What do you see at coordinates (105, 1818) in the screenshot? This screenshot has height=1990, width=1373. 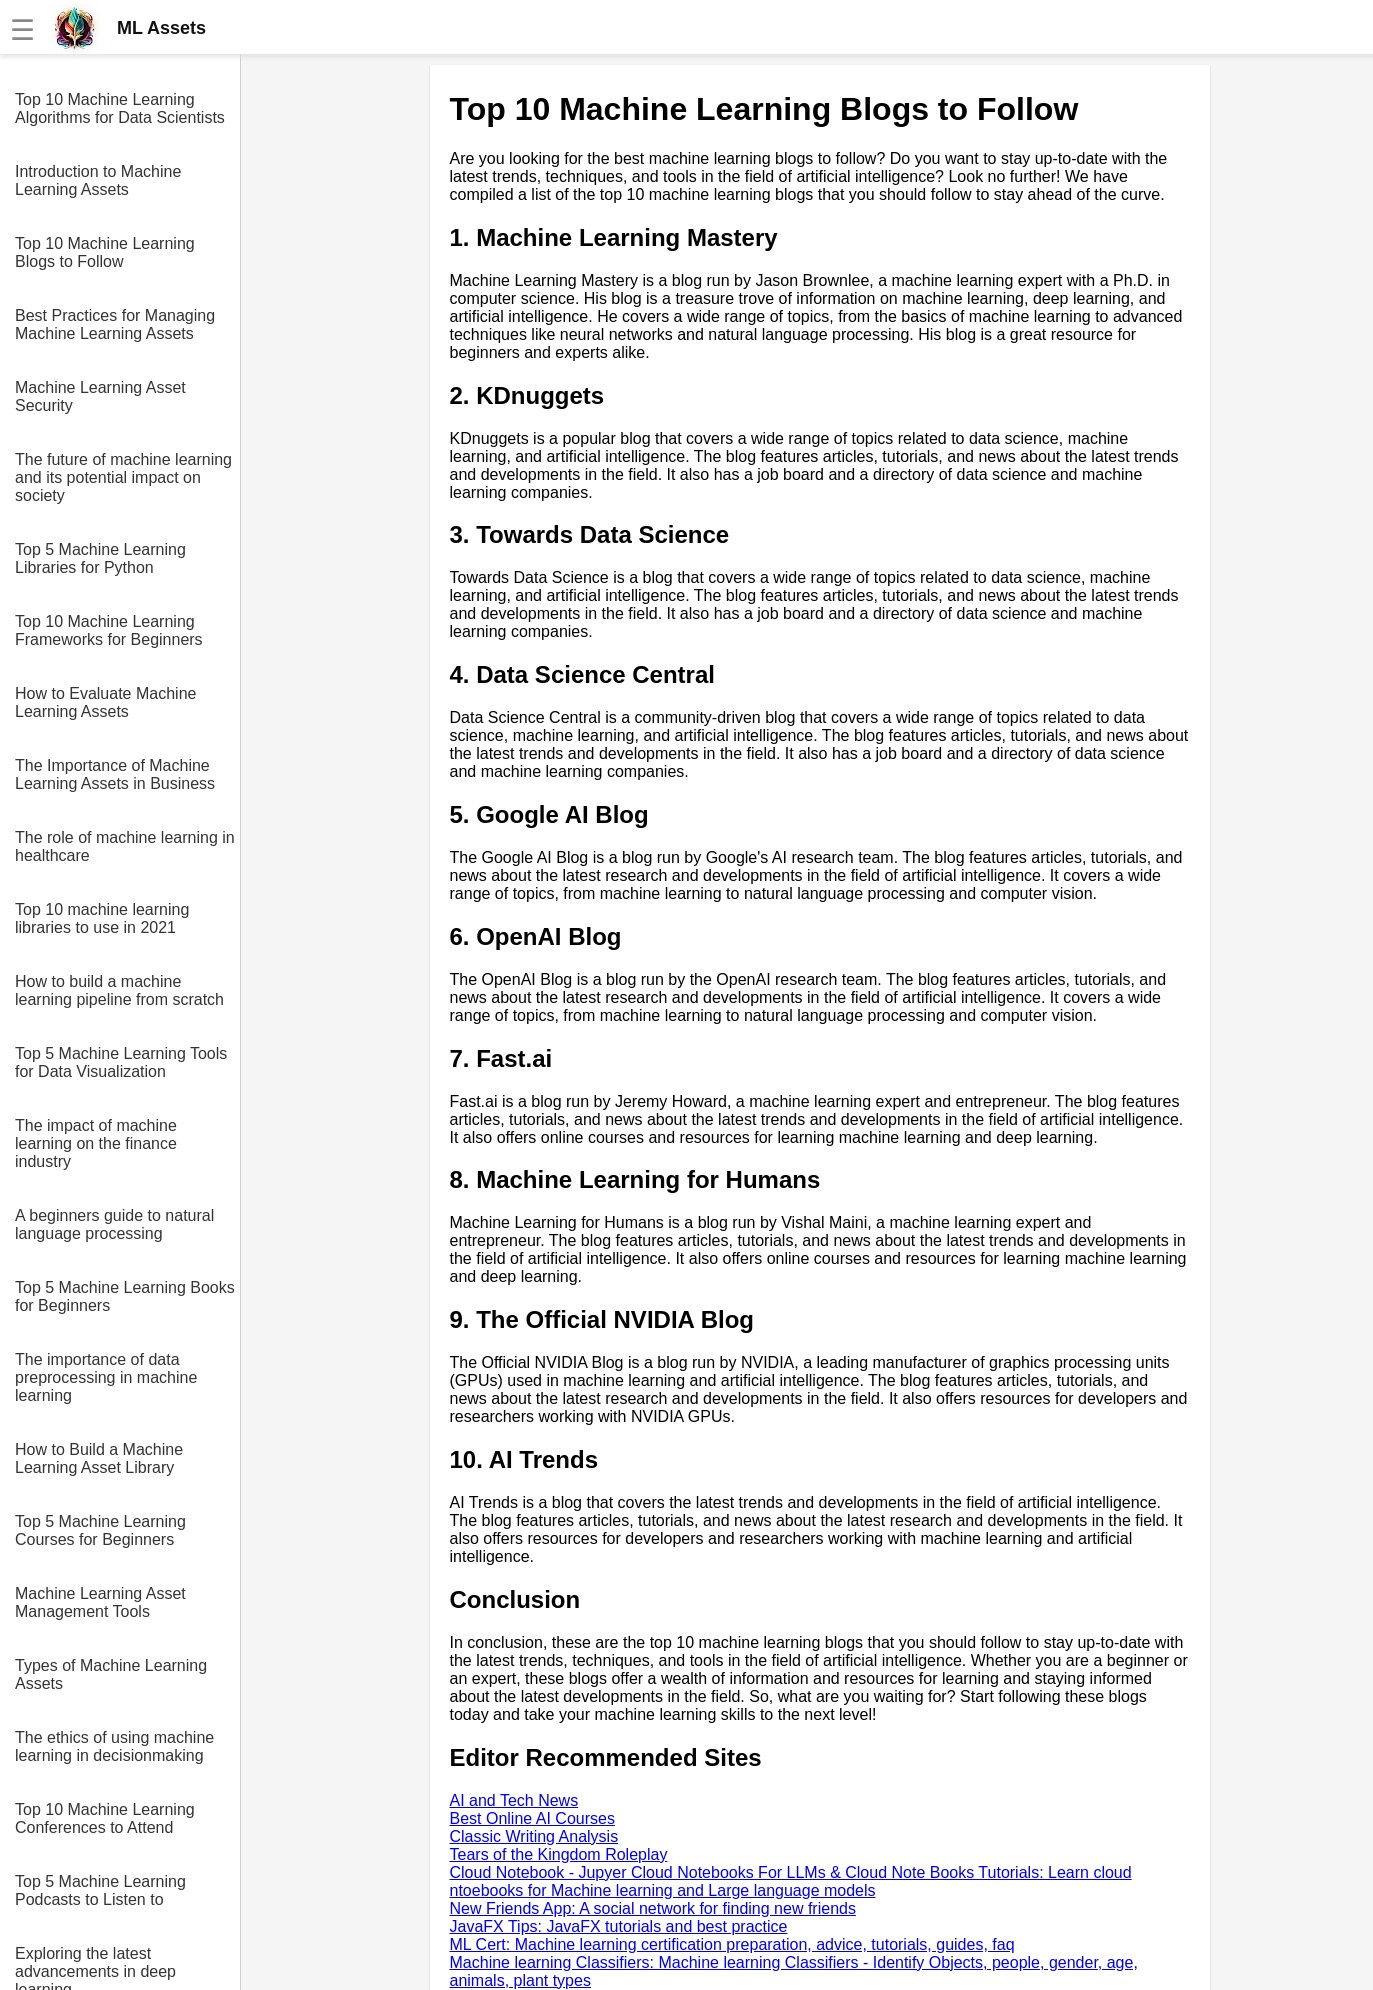 I see `Top 10 Machine Learning Conferences to Attend` at bounding box center [105, 1818].